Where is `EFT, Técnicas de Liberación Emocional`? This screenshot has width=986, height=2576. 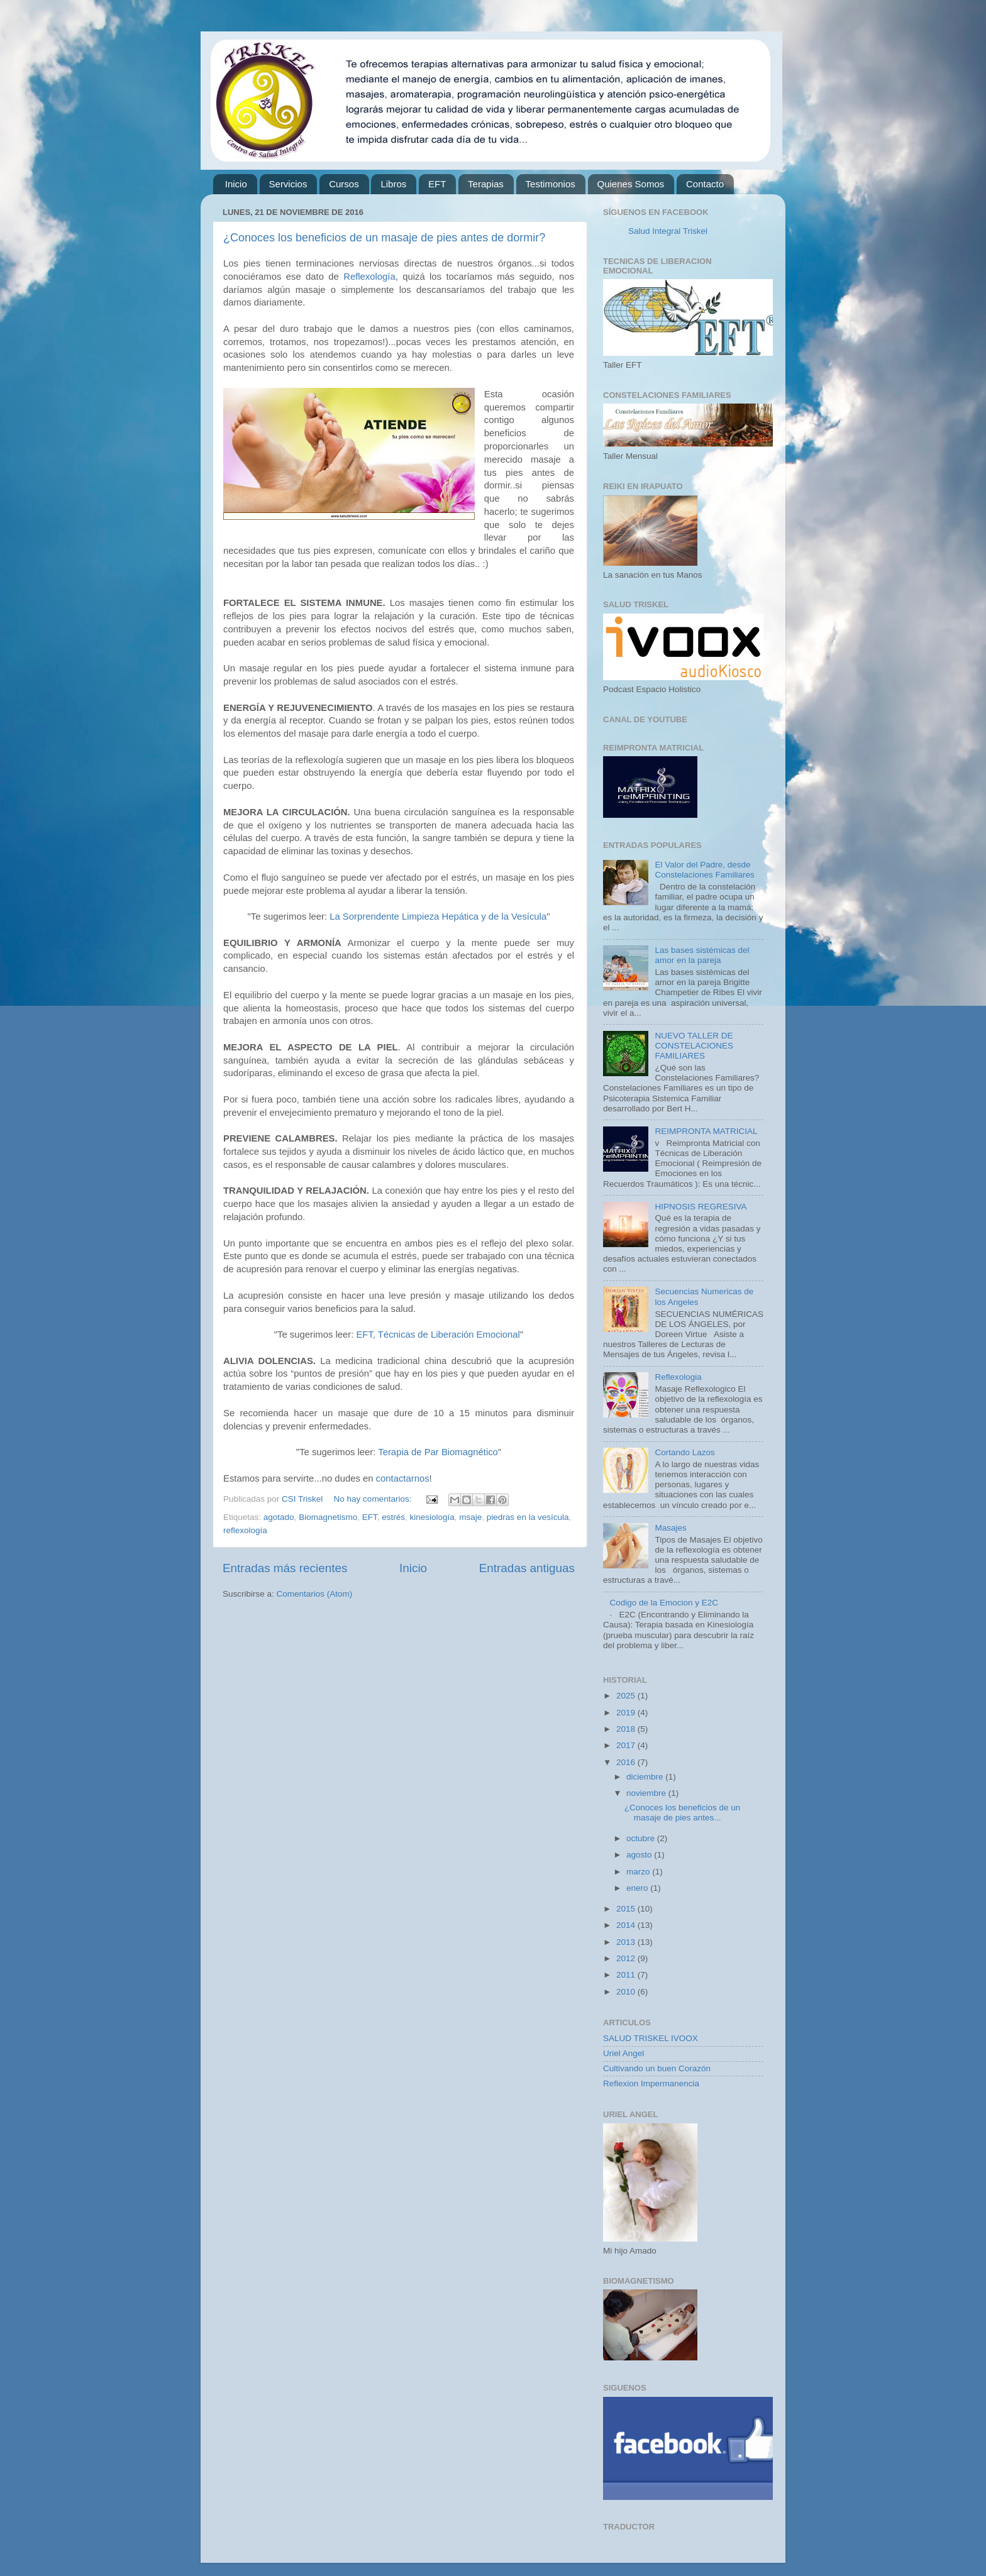
EFT, Técnicas de Liberación Emocional is located at coordinates (437, 1334).